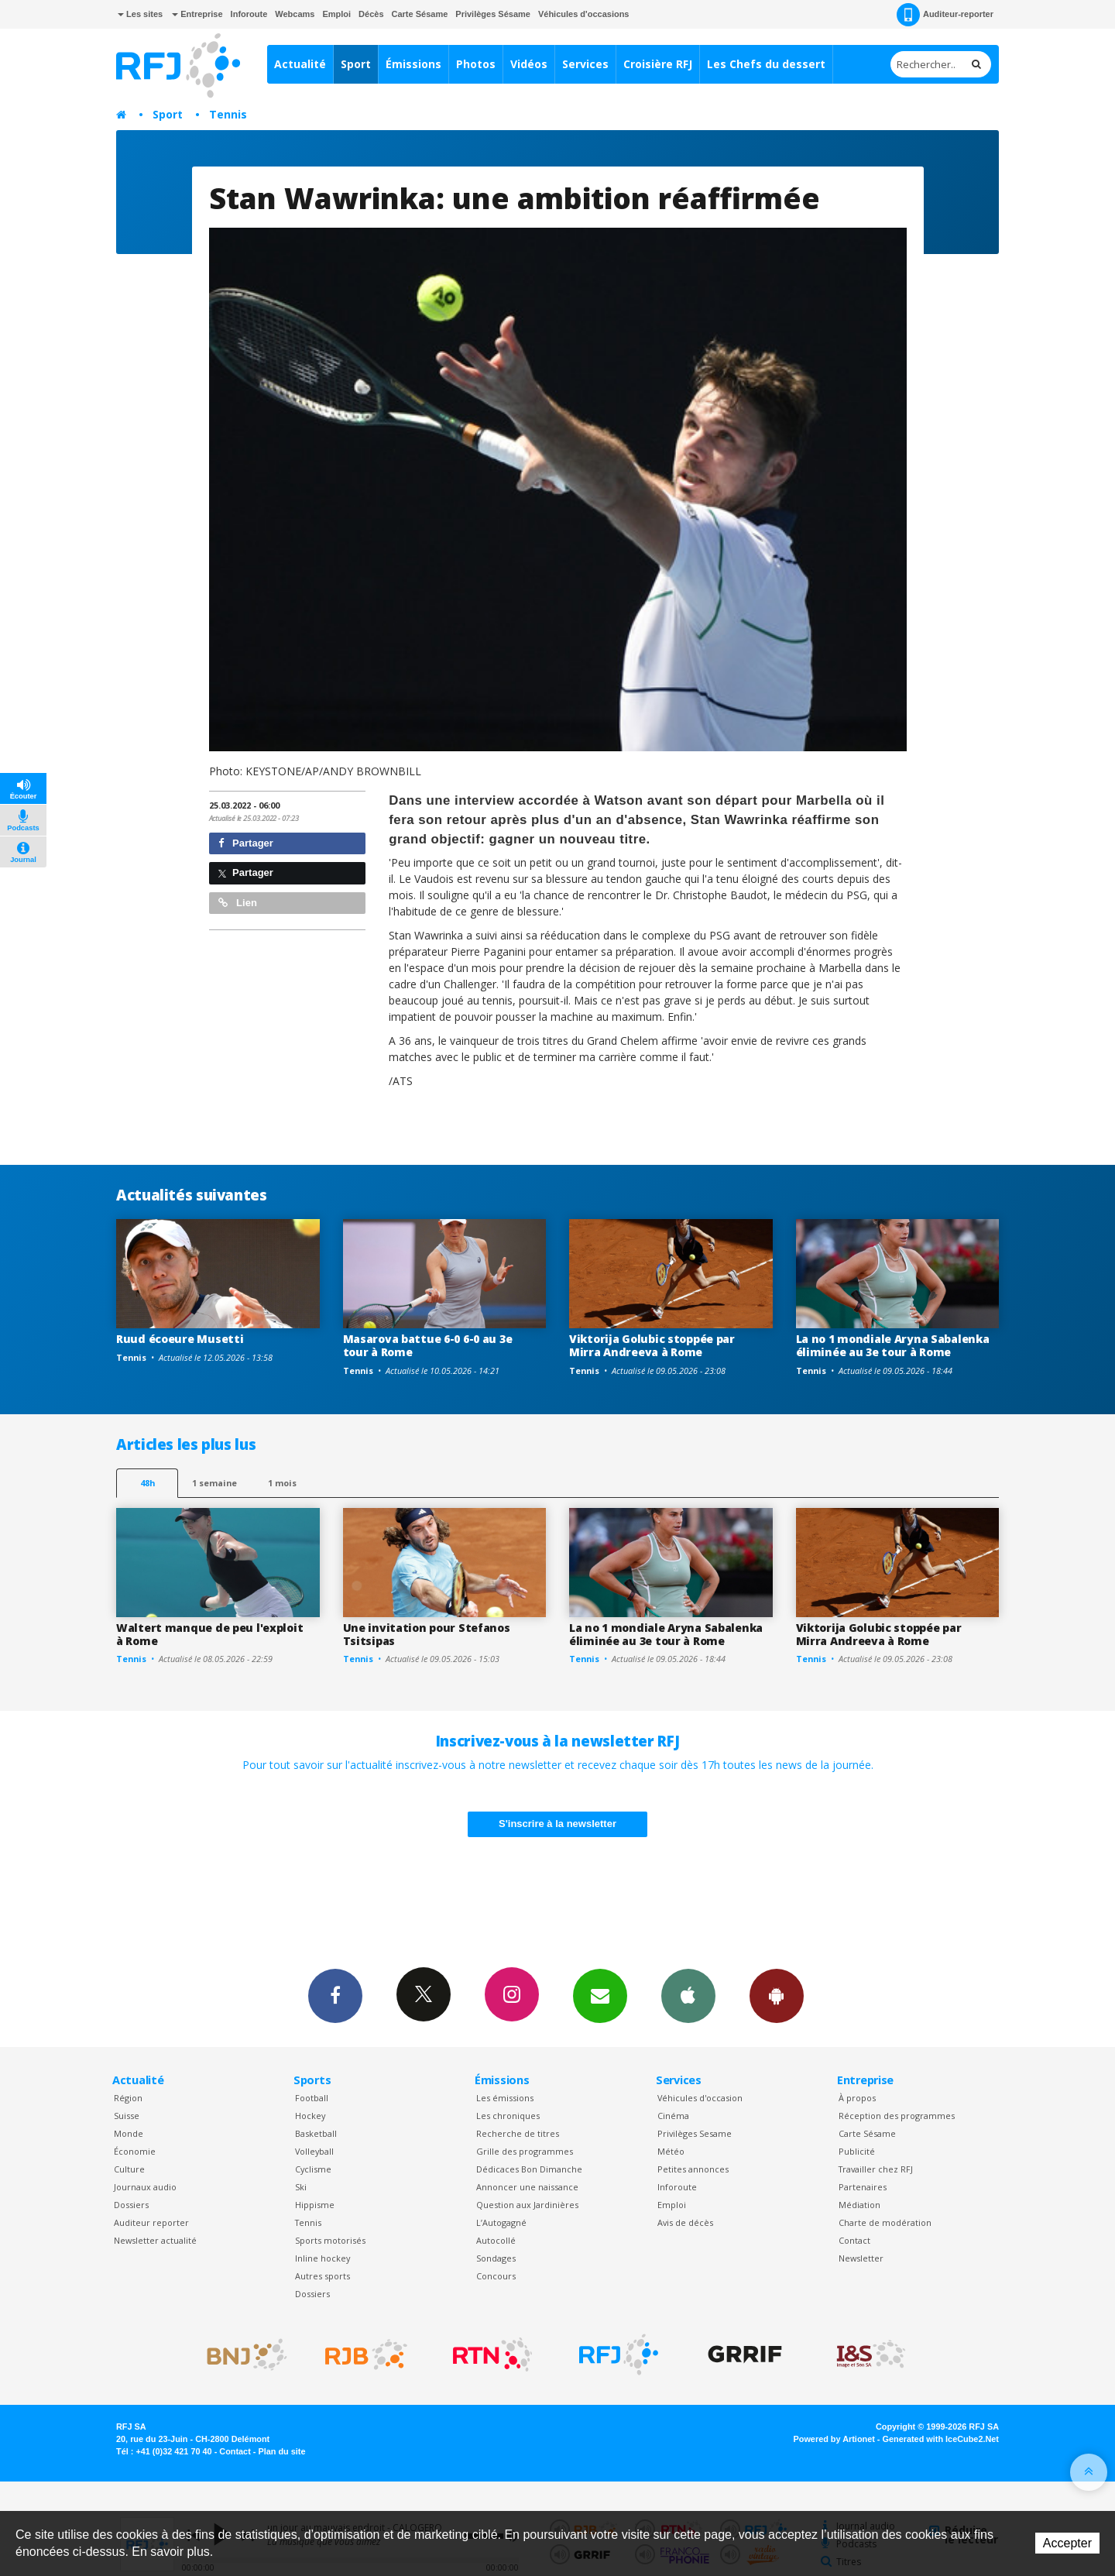  What do you see at coordinates (501, 2222) in the screenshot?
I see `L’Autogagné` at bounding box center [501, 2222].